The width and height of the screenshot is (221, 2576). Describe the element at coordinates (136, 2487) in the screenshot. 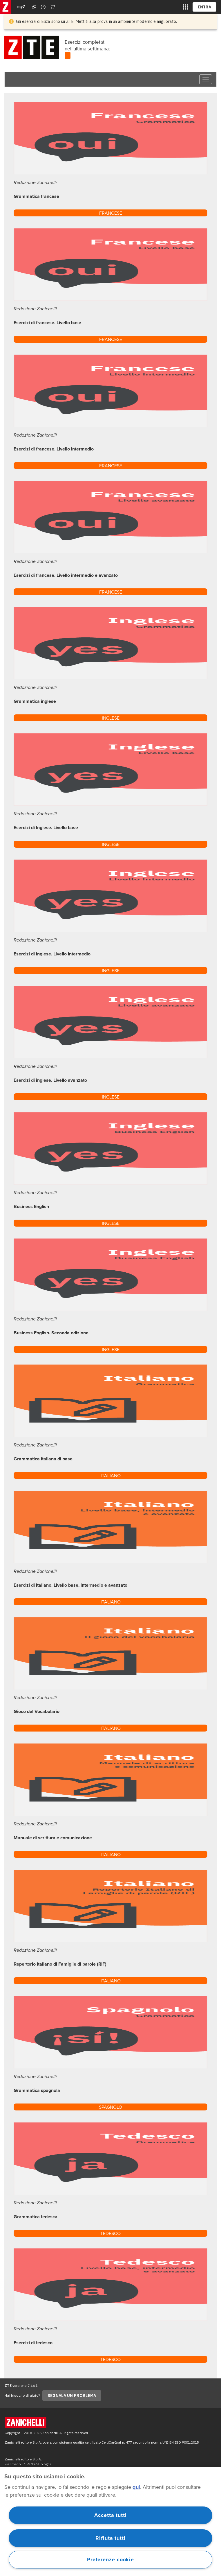

I see `qui` at that location.